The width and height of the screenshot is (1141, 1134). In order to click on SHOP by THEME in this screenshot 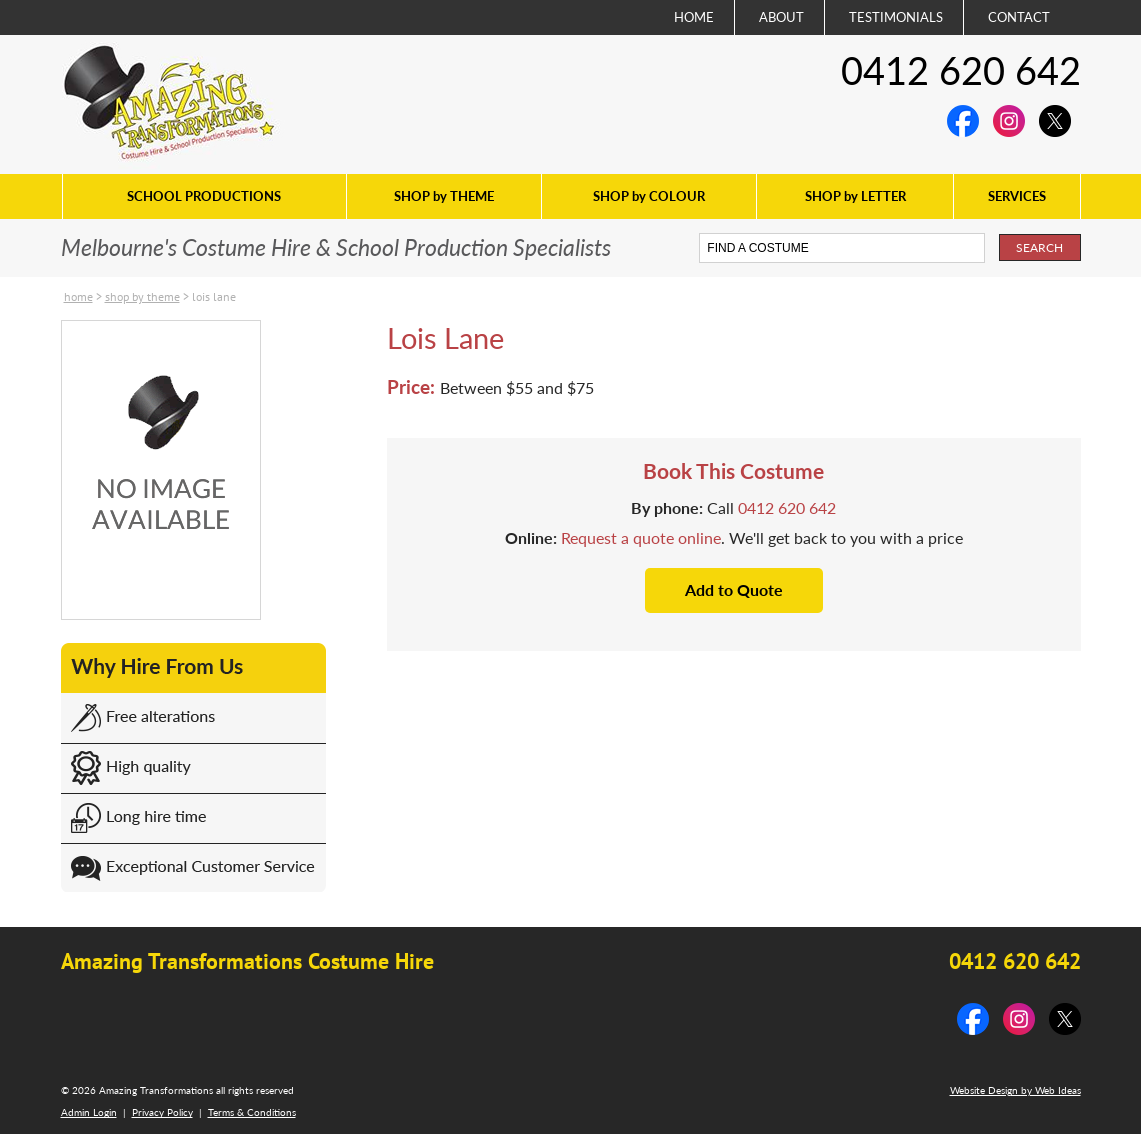, I will do `click(444, 196)`.